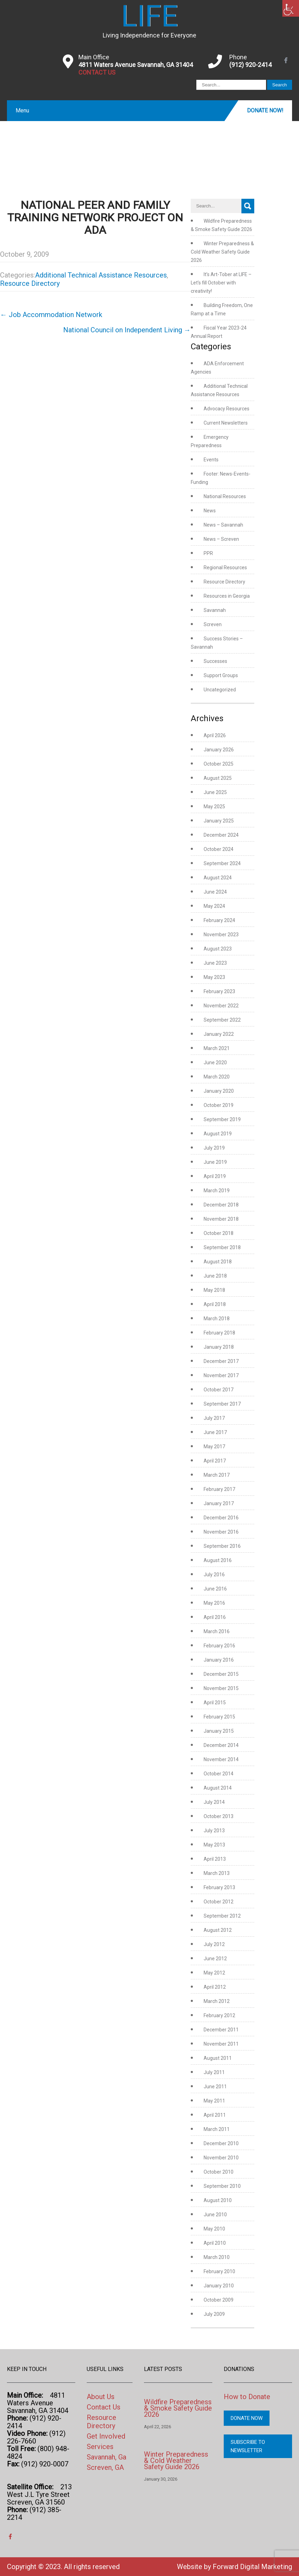 This screenshot has width=299, height=2576. Describe the element at coordinates (219, 1347) in the screenshot. I see `January 2018 [link]` at that location.